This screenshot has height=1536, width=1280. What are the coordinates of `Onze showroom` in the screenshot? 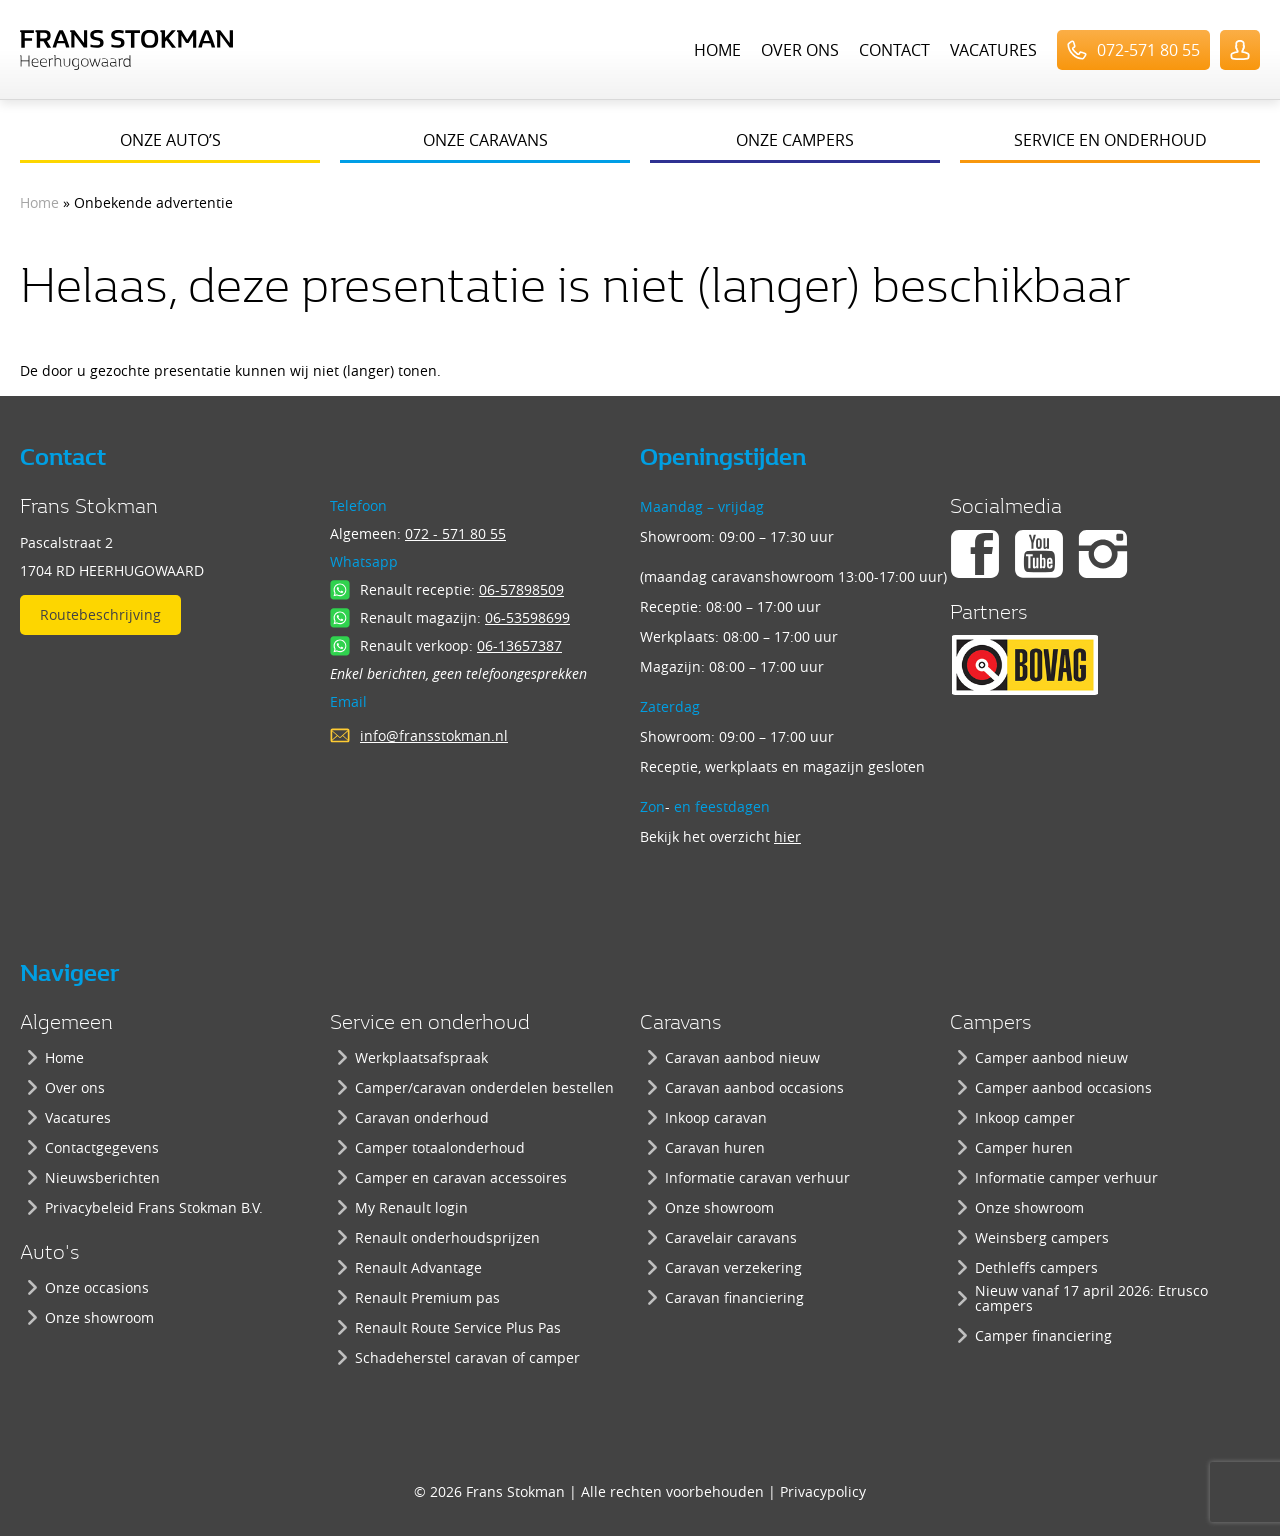 It's located at (99, 1317).